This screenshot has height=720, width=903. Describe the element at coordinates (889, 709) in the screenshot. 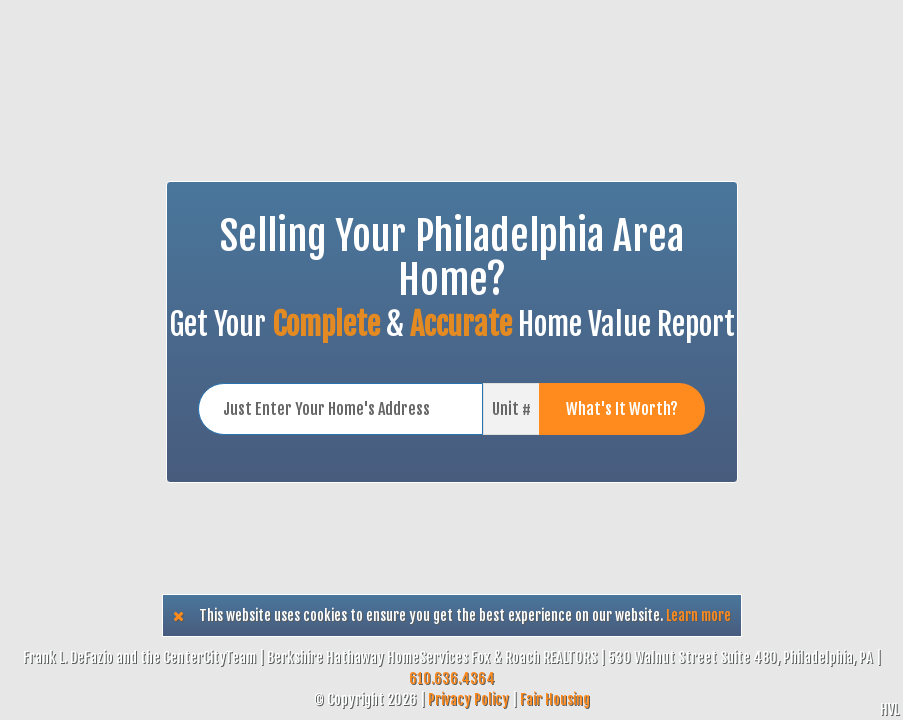

I see `HVL` at that location.